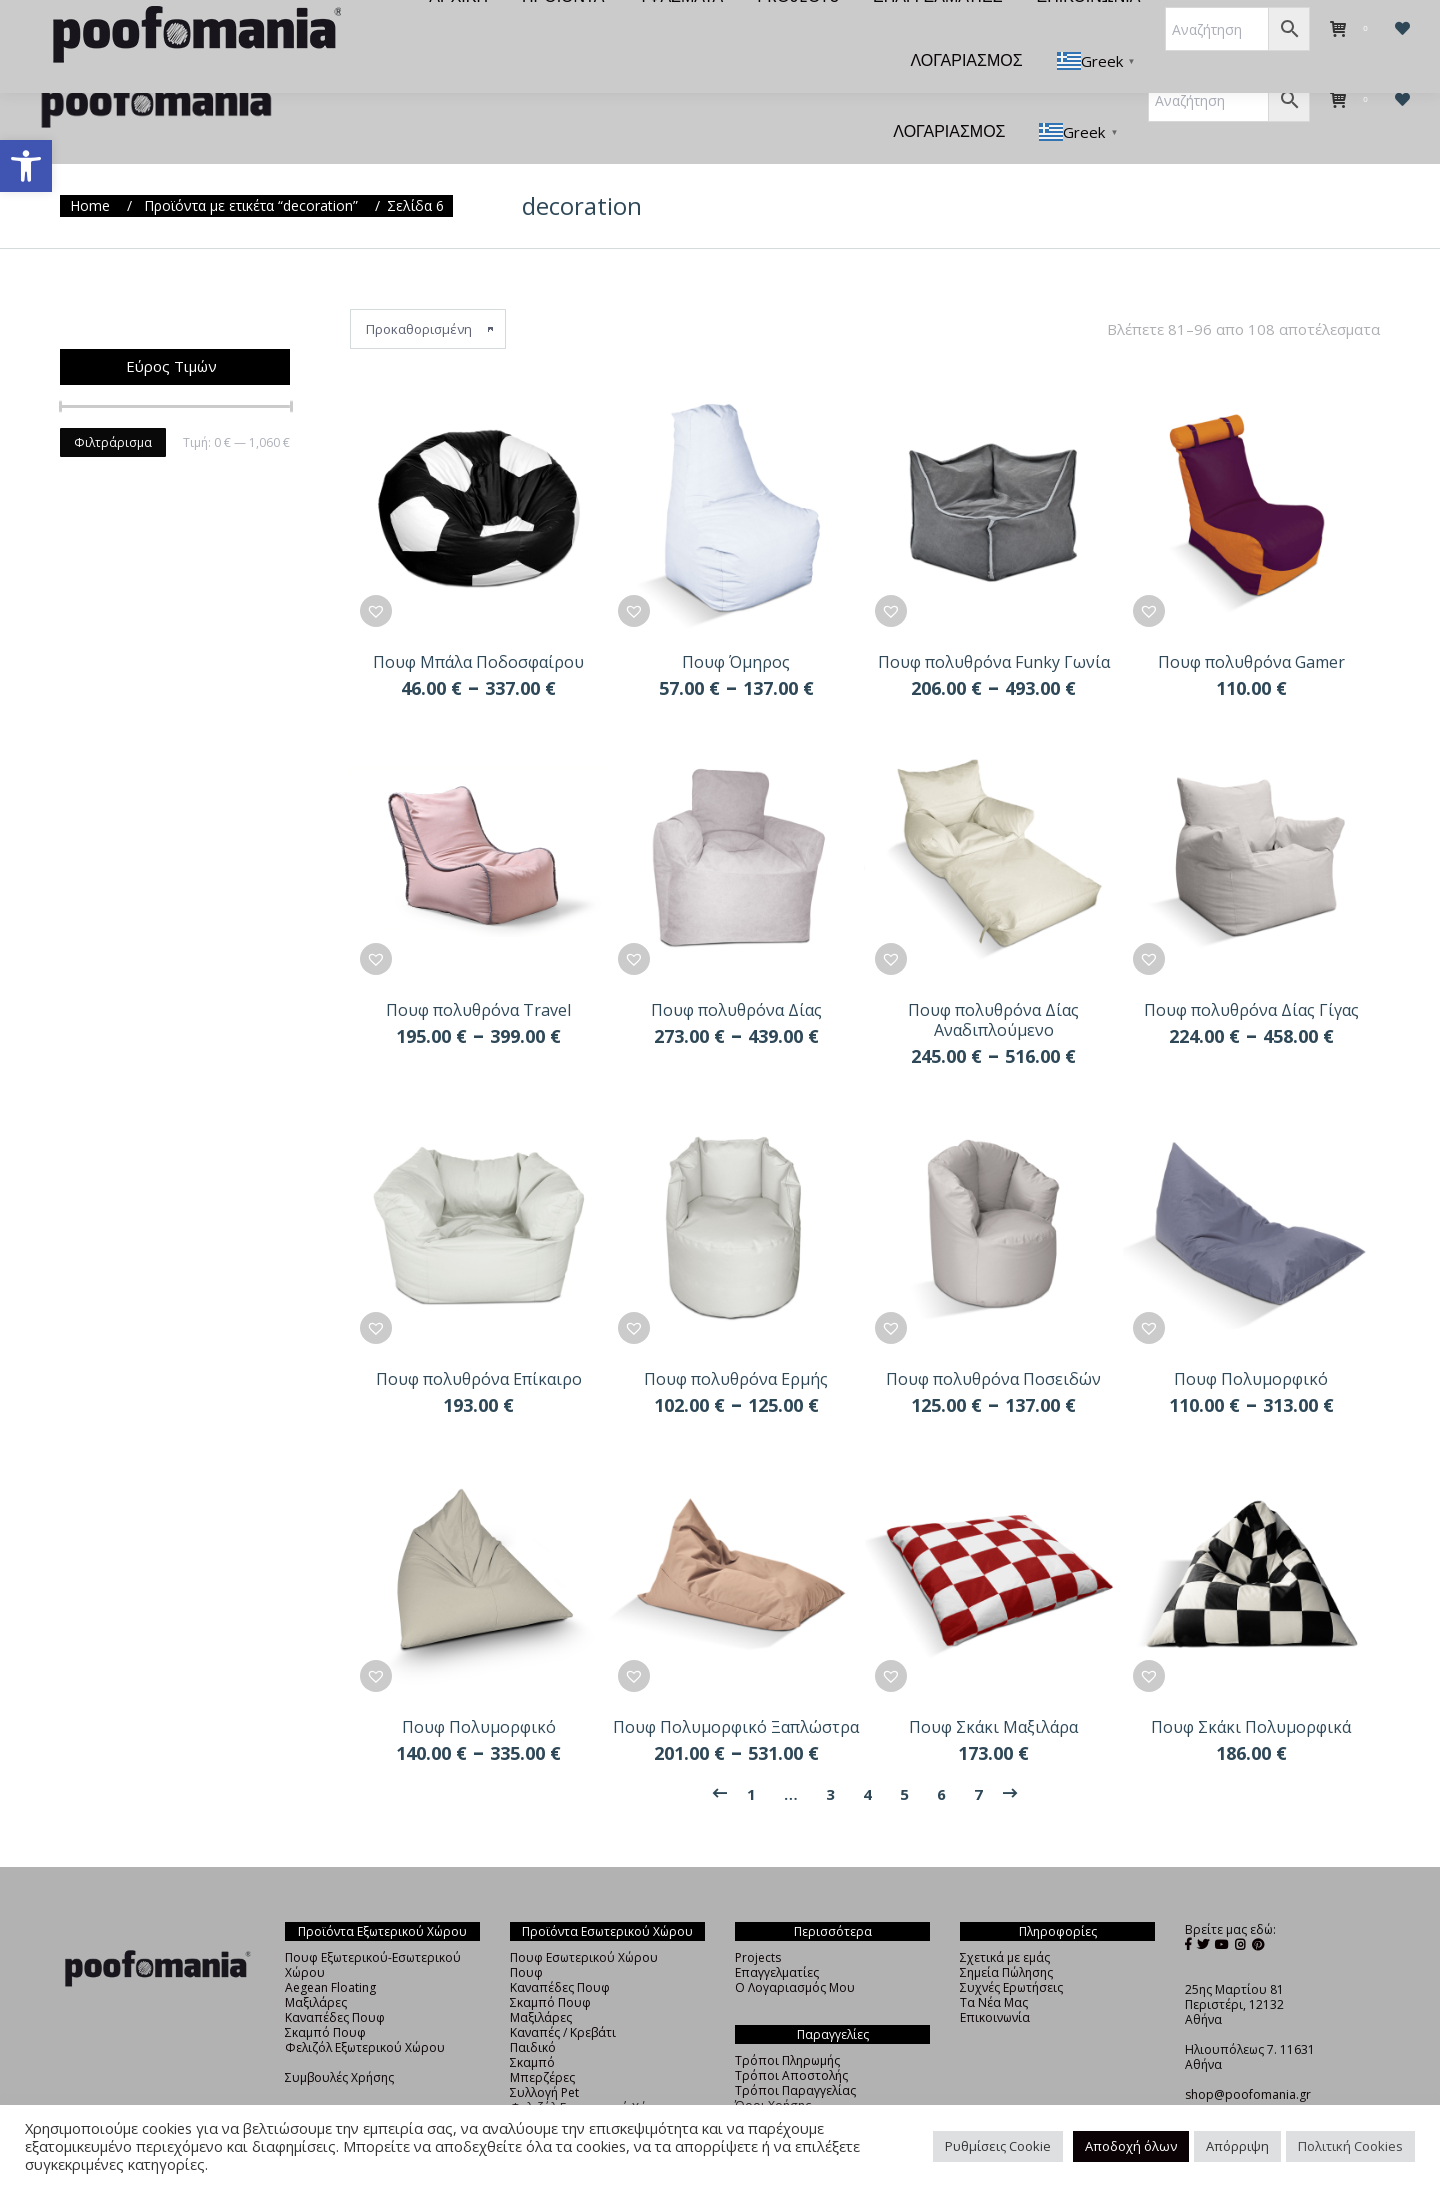  I want to click on Επαγγελματίες, so click(777, 1936).